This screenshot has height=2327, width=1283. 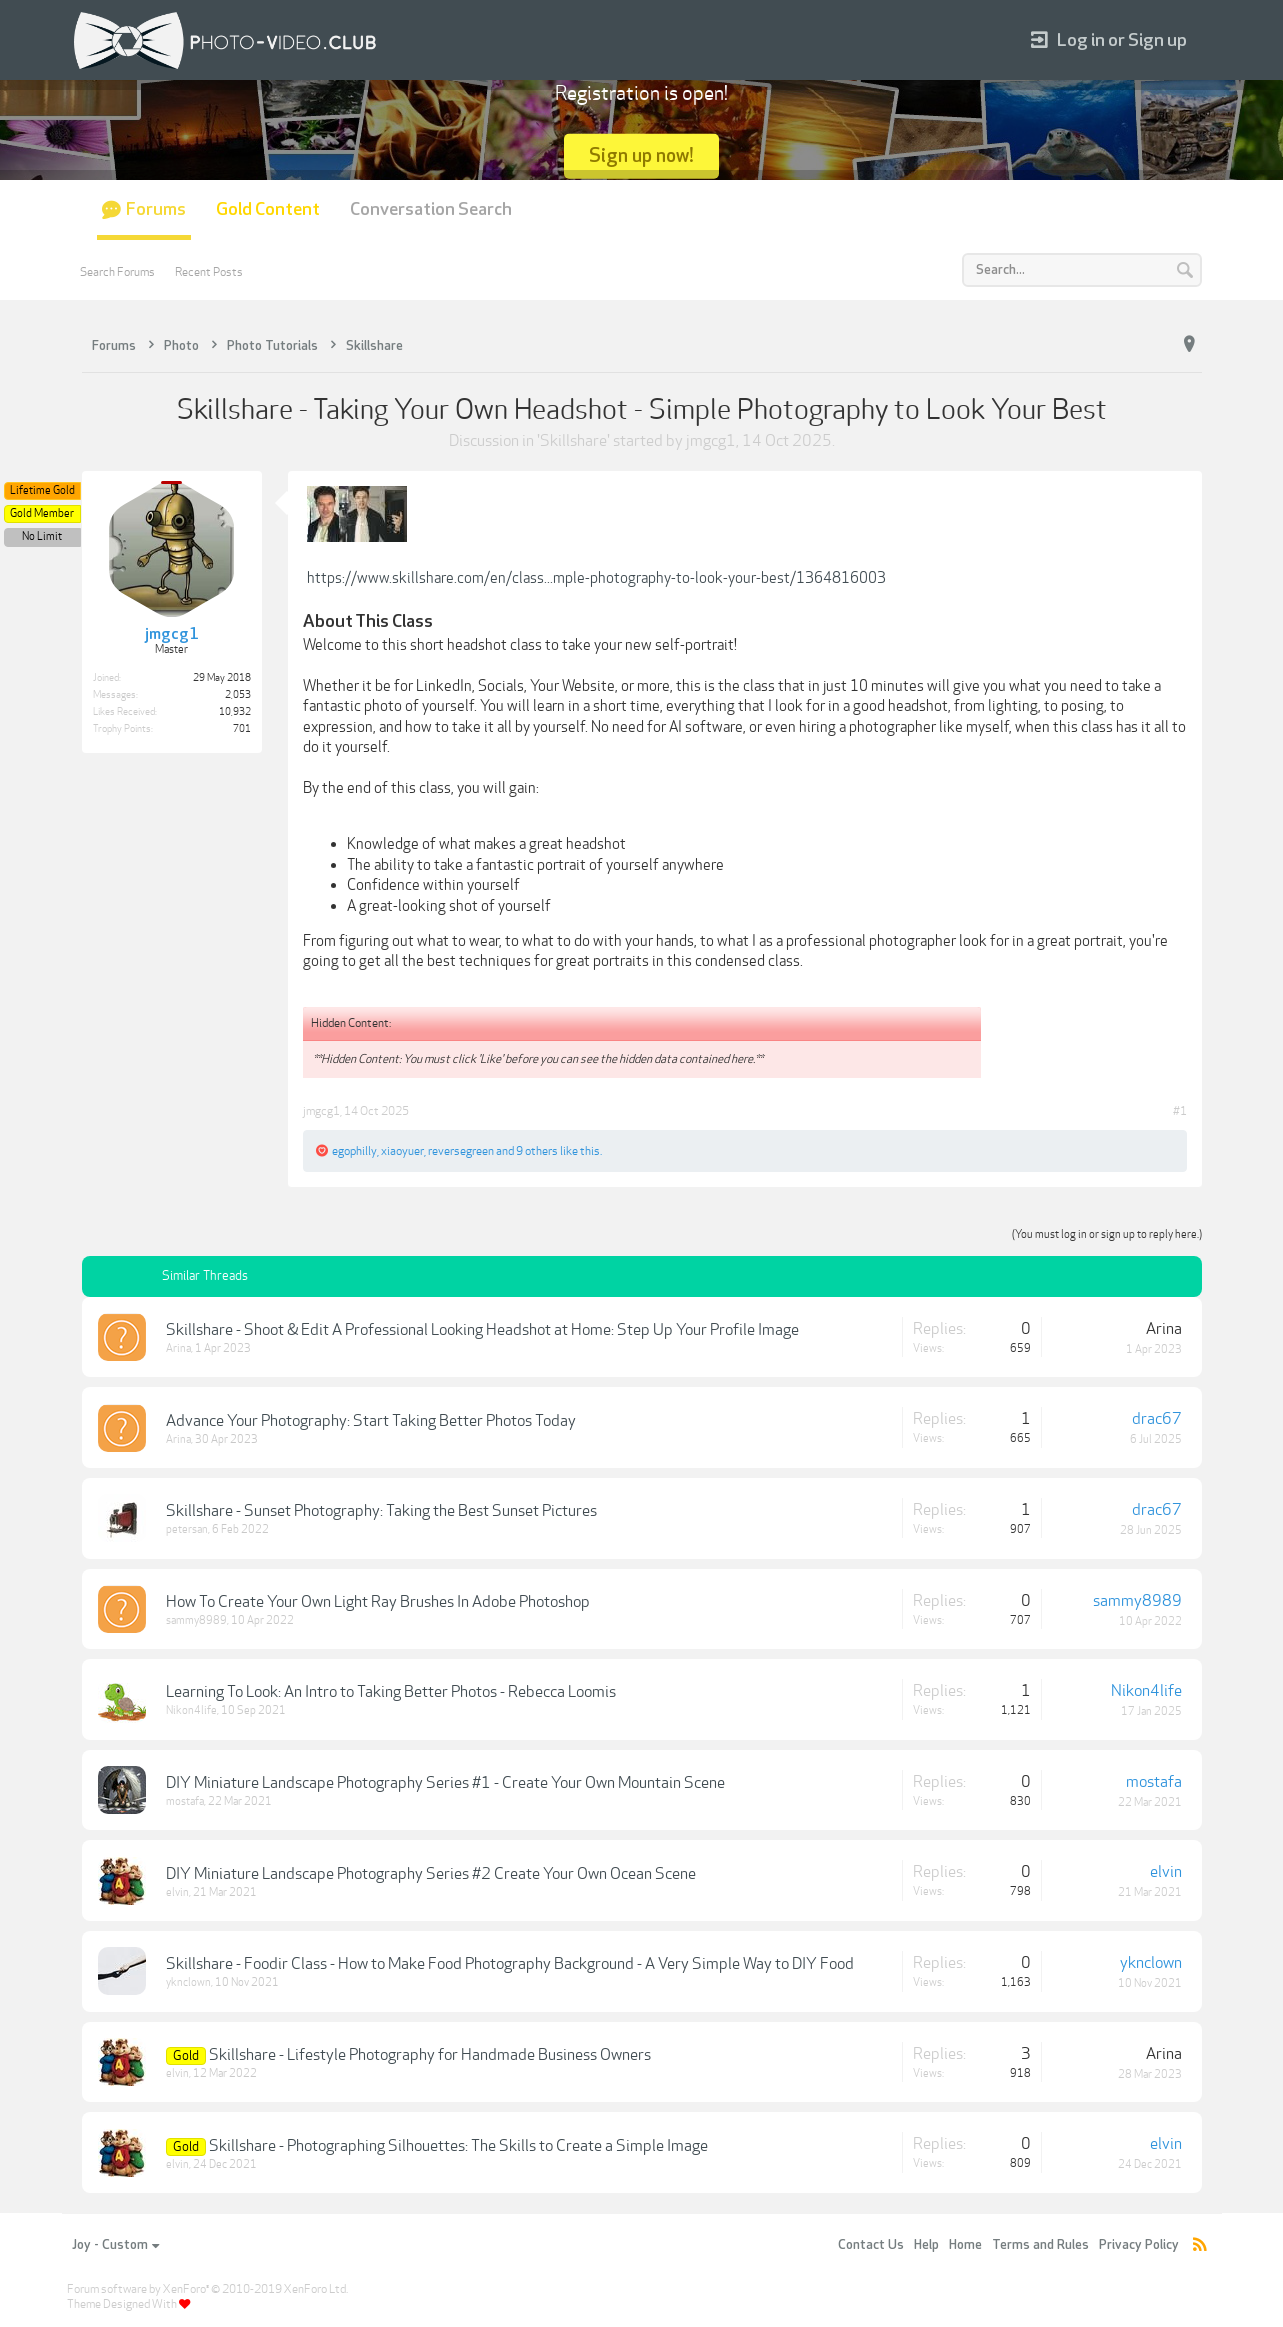 I want to click on Nikon4life, so click(x=191, y=1710).